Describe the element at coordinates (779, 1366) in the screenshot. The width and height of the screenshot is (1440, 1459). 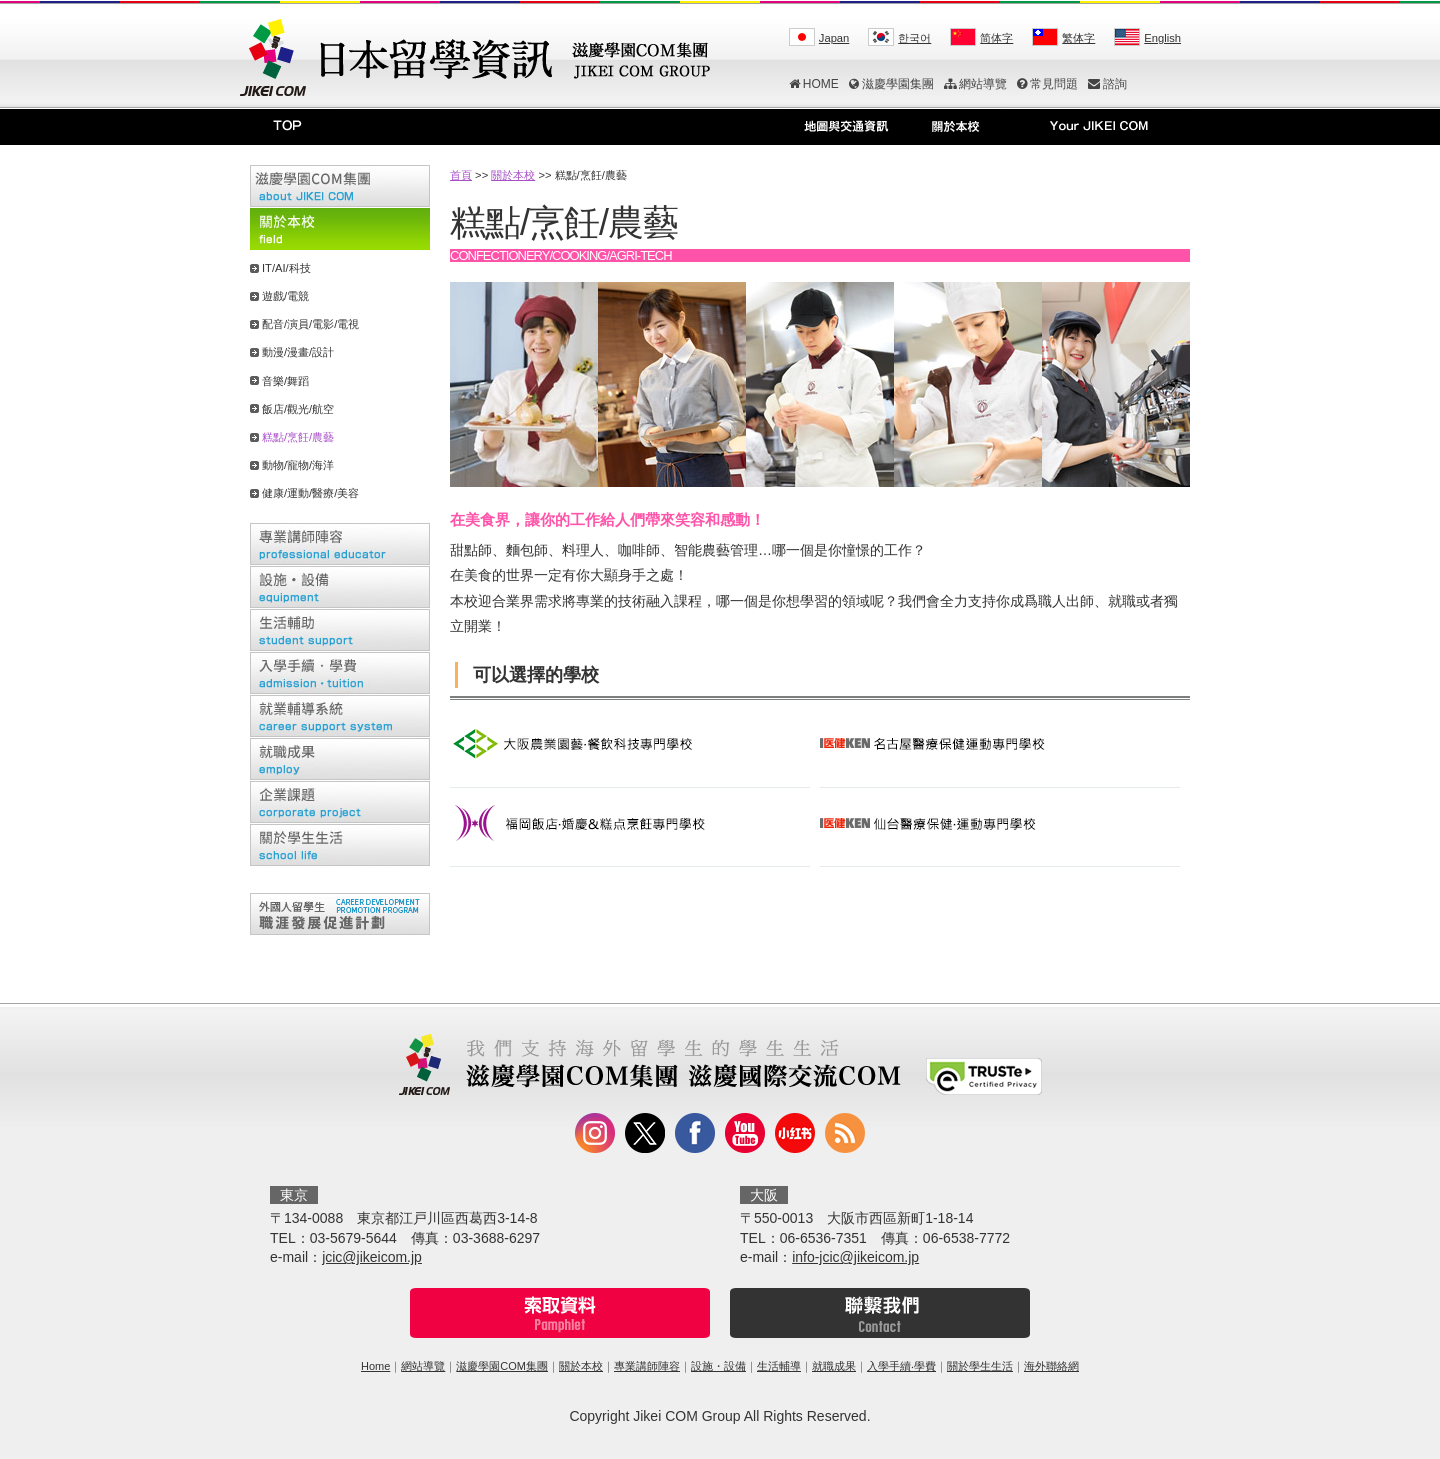
I see `生活輔導` at that location.